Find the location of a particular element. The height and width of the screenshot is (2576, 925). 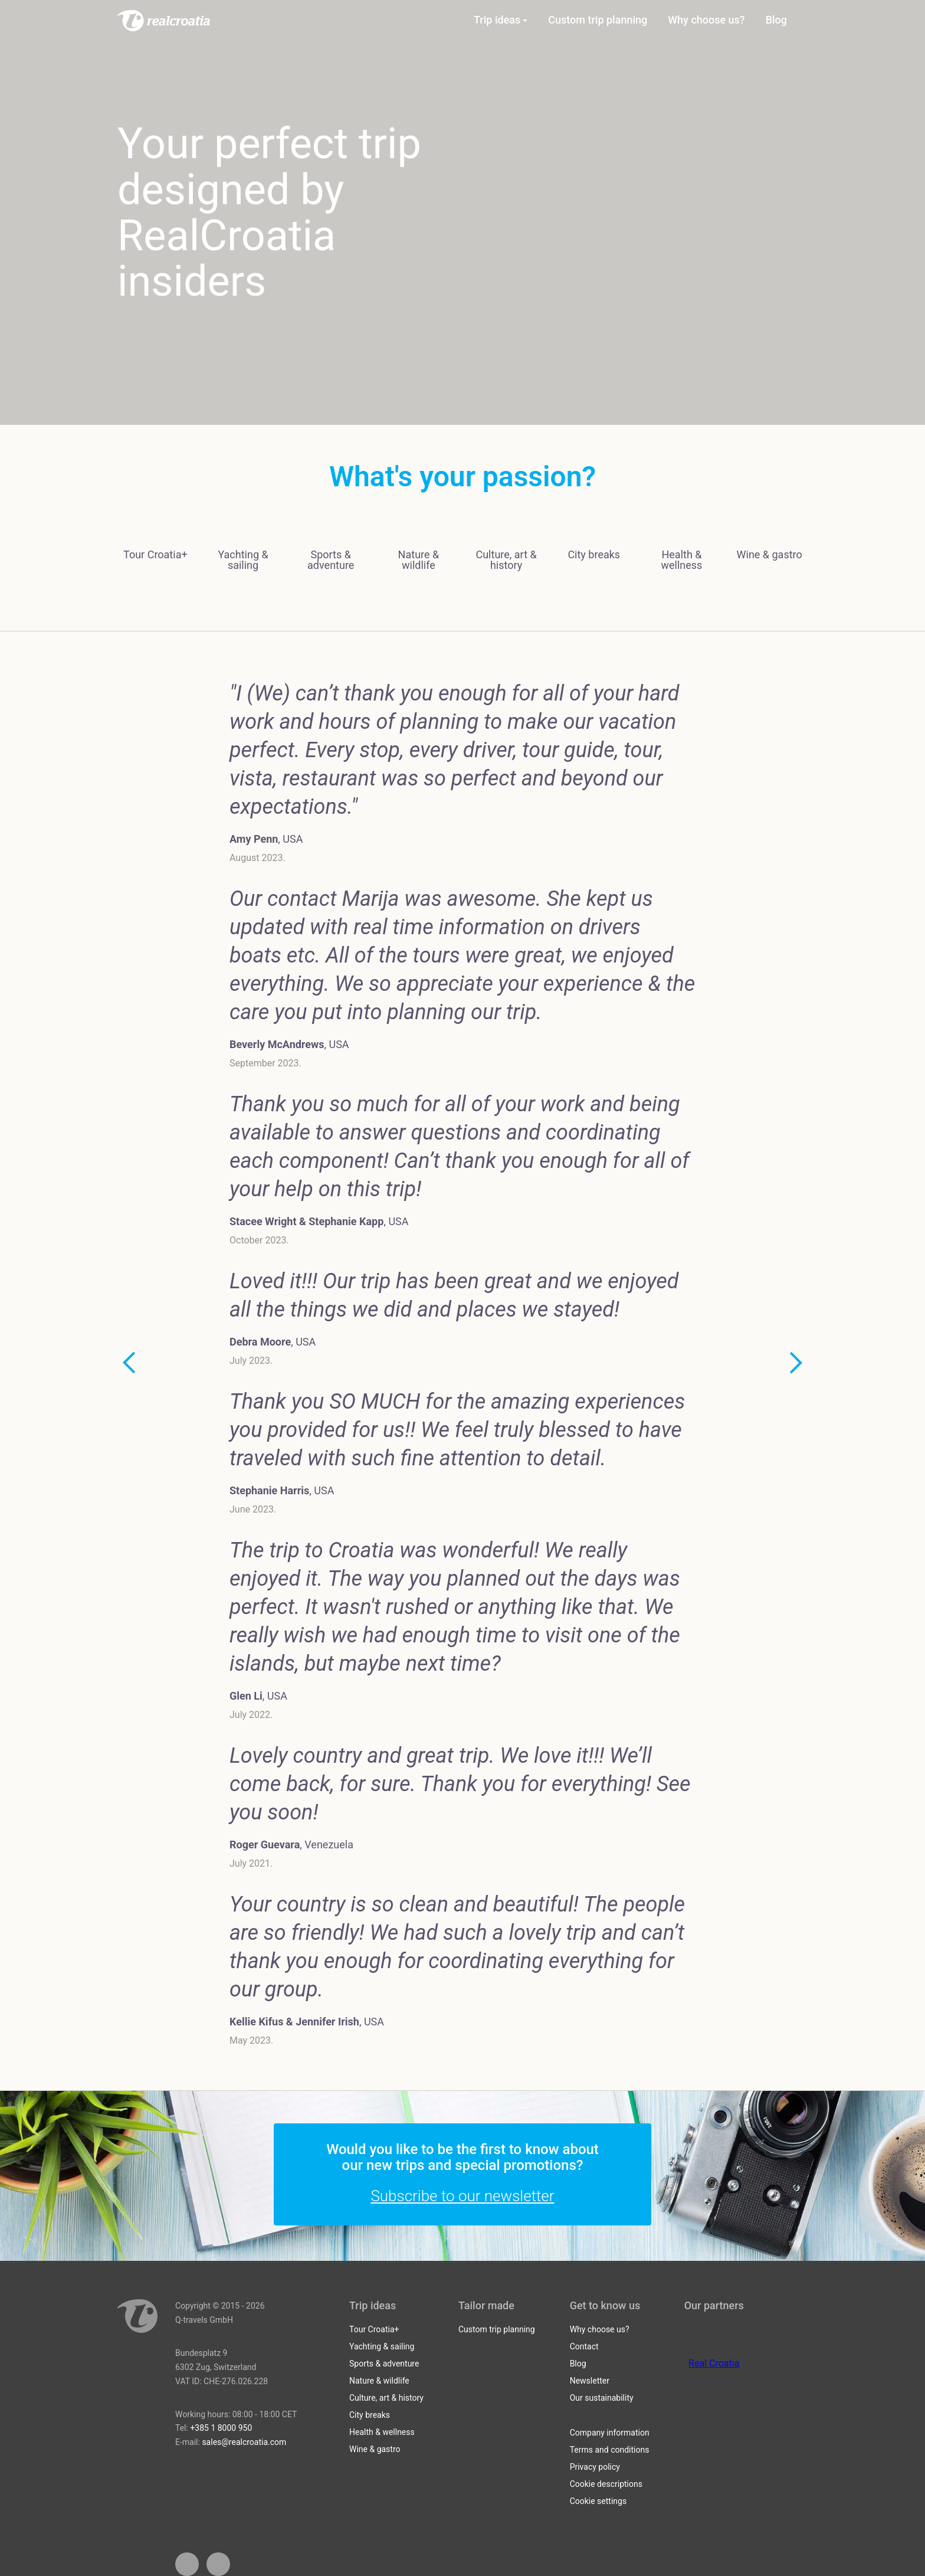

Cookie descriptions is located at coordinates (606, 2484).